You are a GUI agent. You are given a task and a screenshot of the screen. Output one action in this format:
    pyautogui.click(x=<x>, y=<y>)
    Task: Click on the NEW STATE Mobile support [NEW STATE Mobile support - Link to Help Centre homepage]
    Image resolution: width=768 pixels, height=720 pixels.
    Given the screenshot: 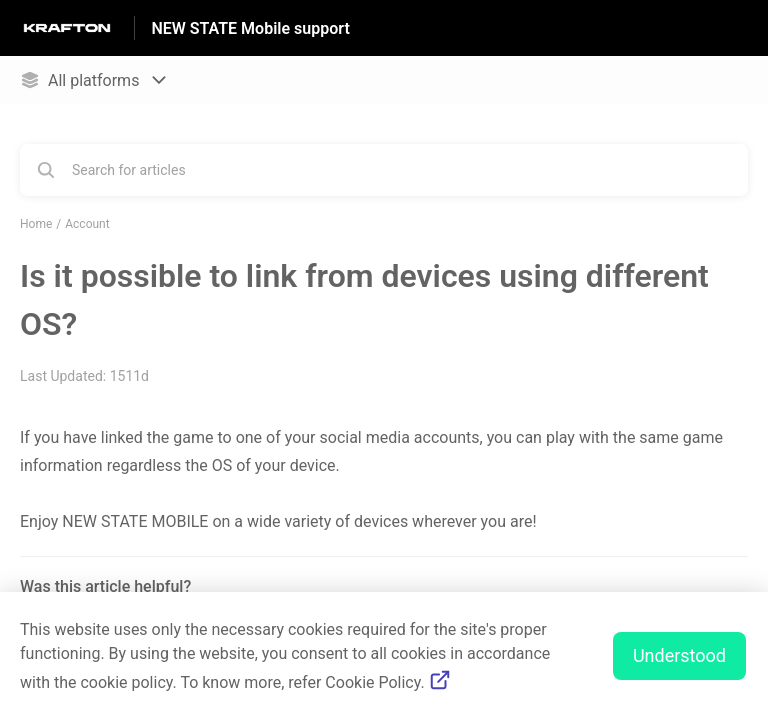 What is the action you would take?
    pyautogui.click(x=250, y=28)
    